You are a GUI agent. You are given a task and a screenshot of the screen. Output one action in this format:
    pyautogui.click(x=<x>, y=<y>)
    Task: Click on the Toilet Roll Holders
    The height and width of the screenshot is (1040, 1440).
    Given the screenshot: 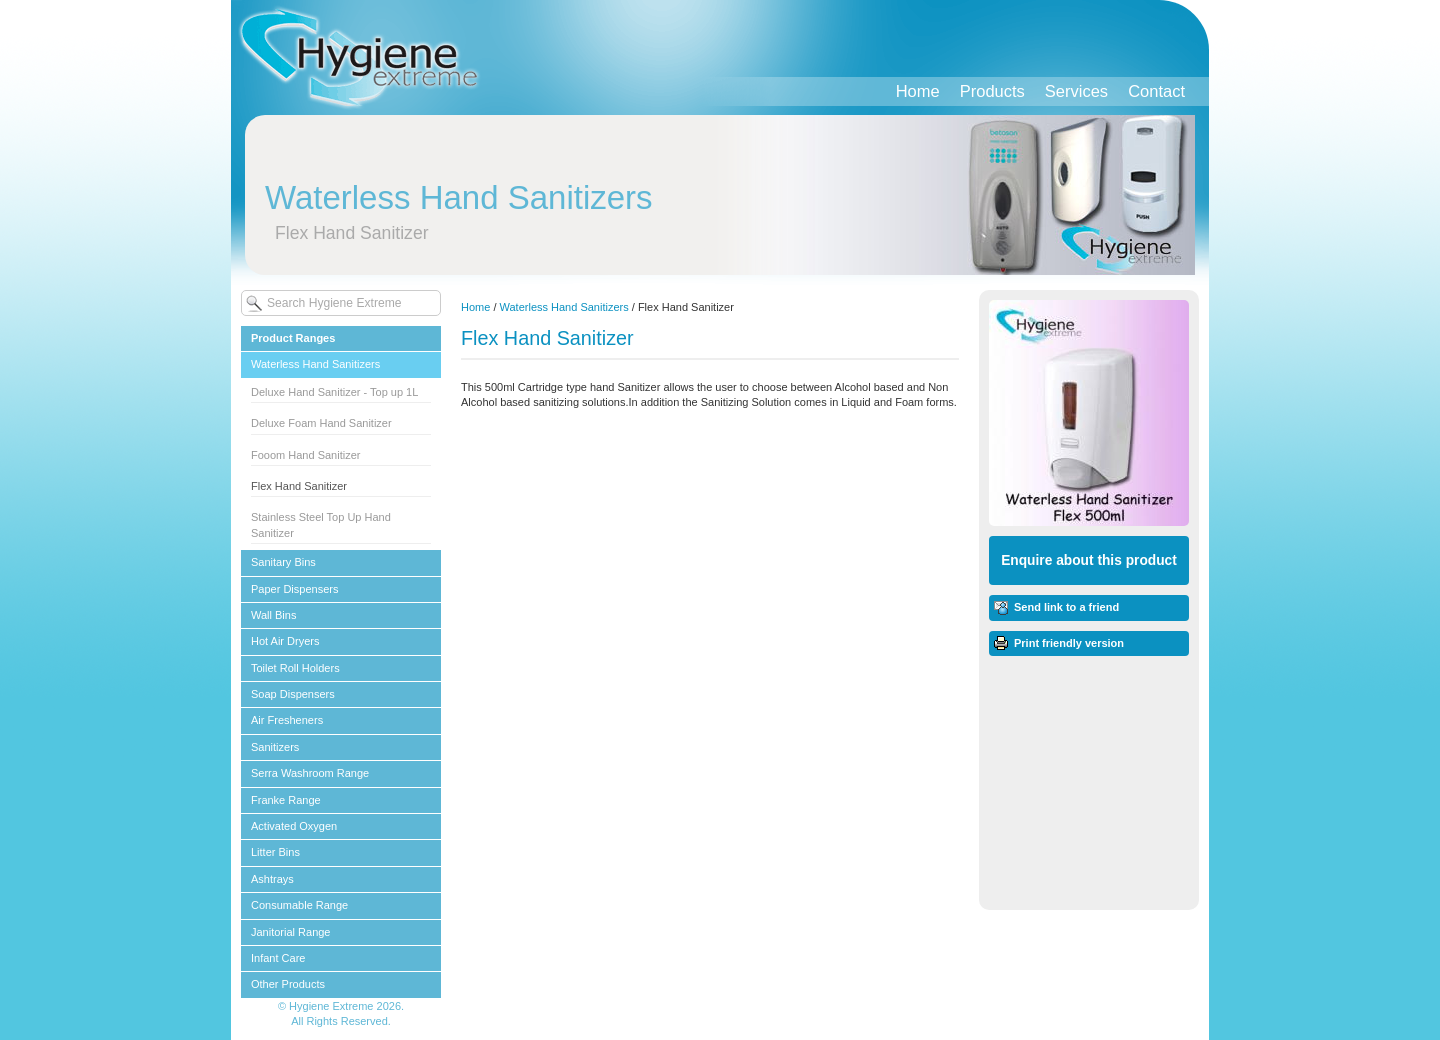 What is the action you would take?
    pyautogui.click(x=295, y=668)
    